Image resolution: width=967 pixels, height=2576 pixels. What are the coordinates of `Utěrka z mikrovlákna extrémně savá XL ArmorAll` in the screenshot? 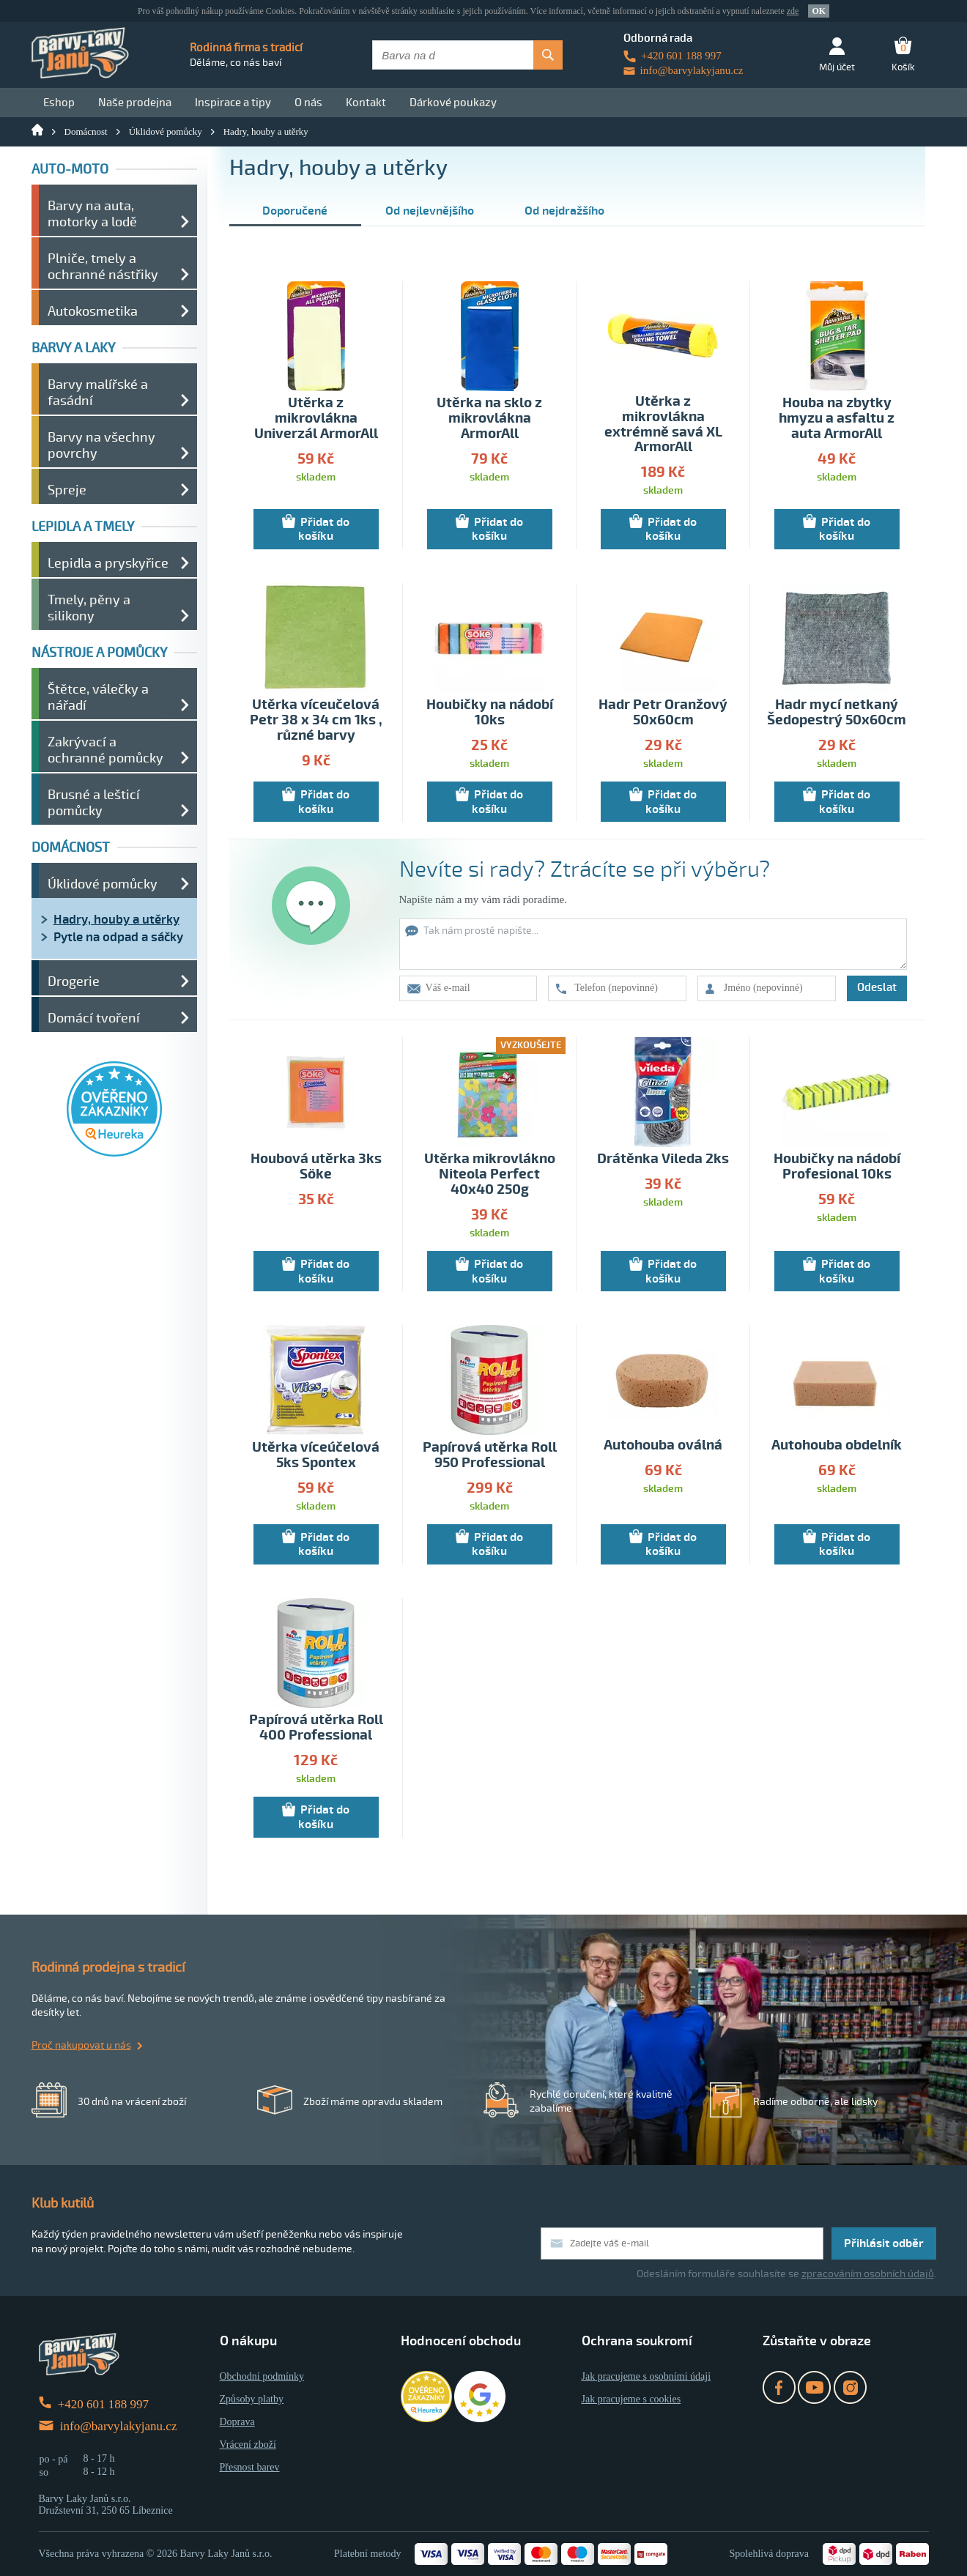 It's located at (663, 425).